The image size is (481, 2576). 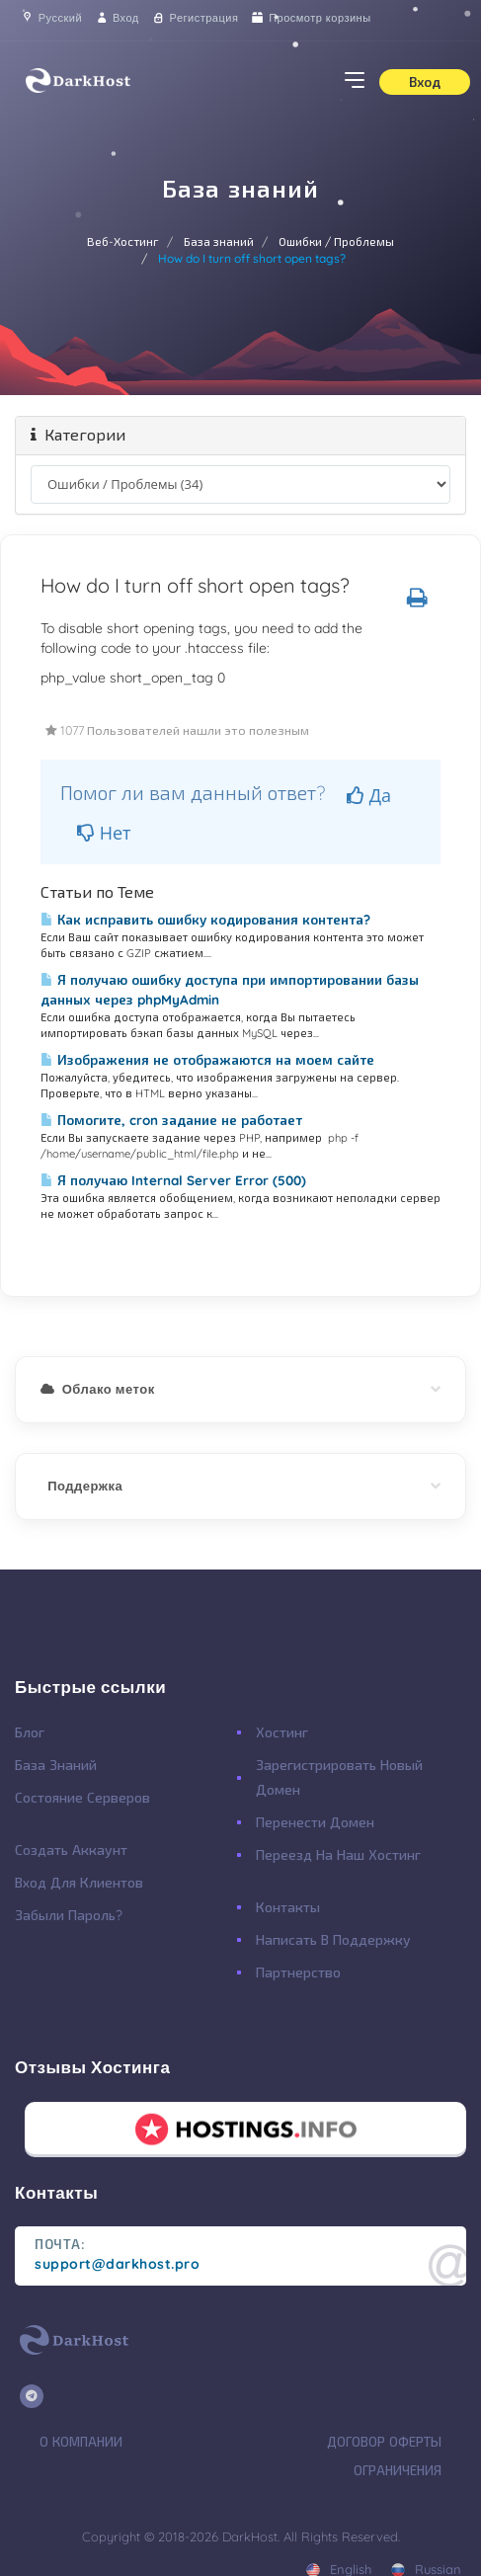 I want to click on Вход для клиентов, so click(x=79, y=1883).